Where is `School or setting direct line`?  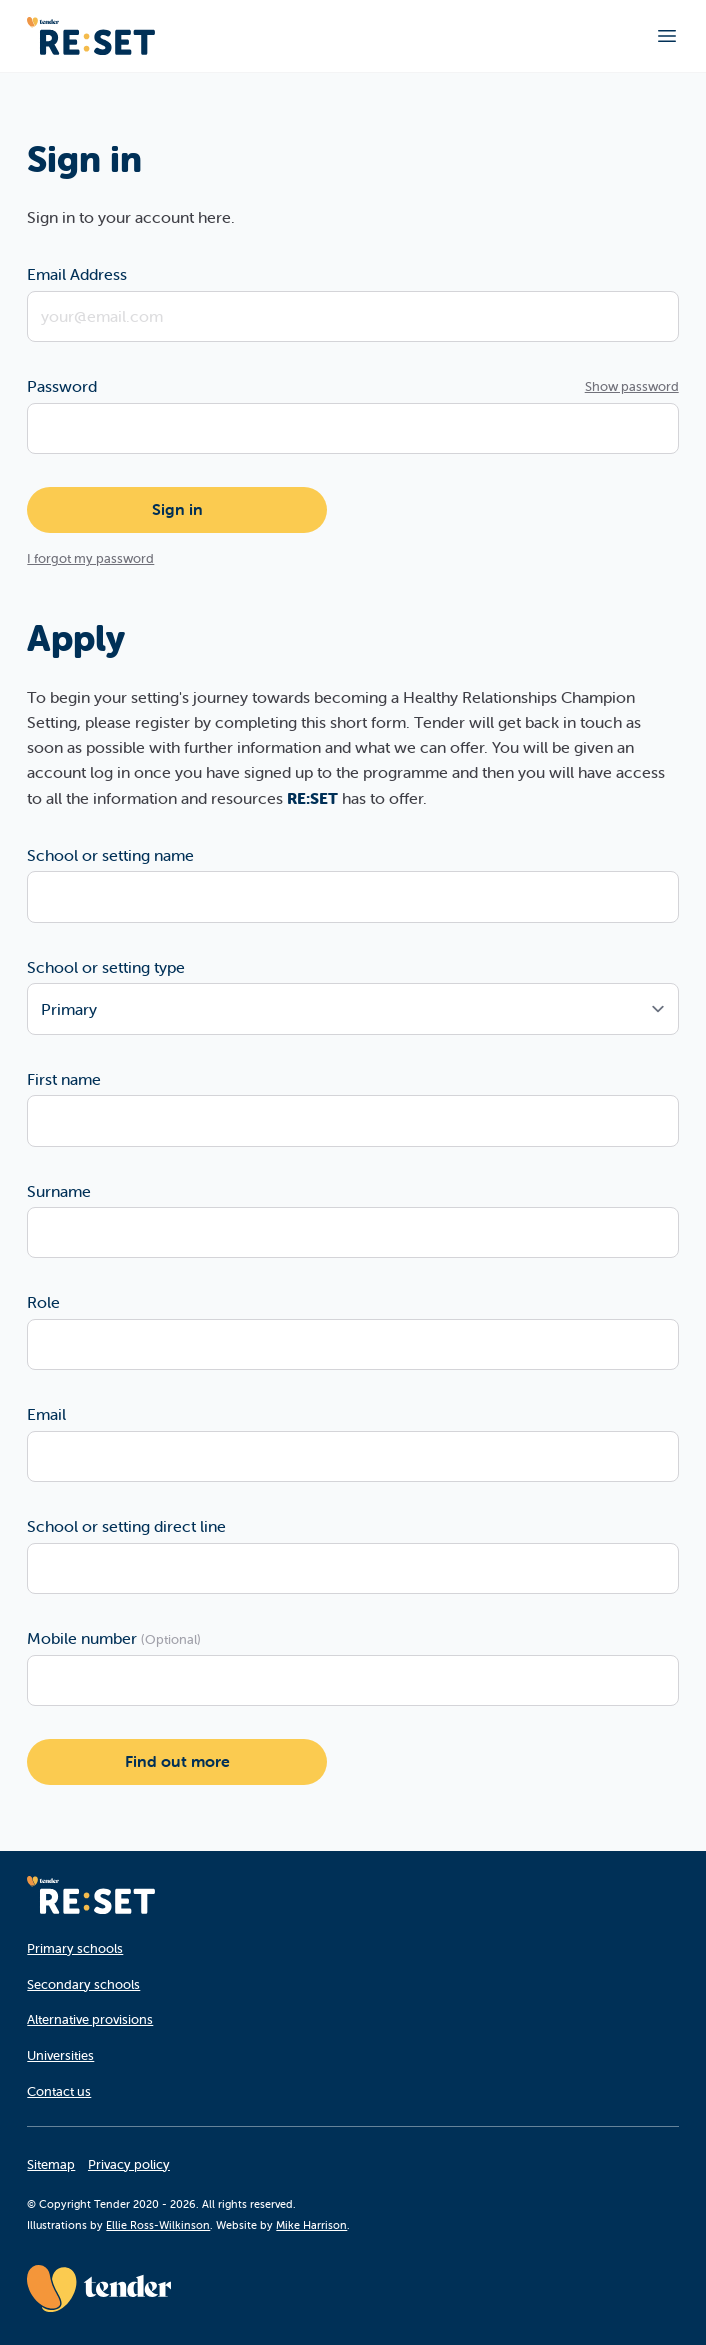 School or setting direct line is located at coordinates (126, 1526).